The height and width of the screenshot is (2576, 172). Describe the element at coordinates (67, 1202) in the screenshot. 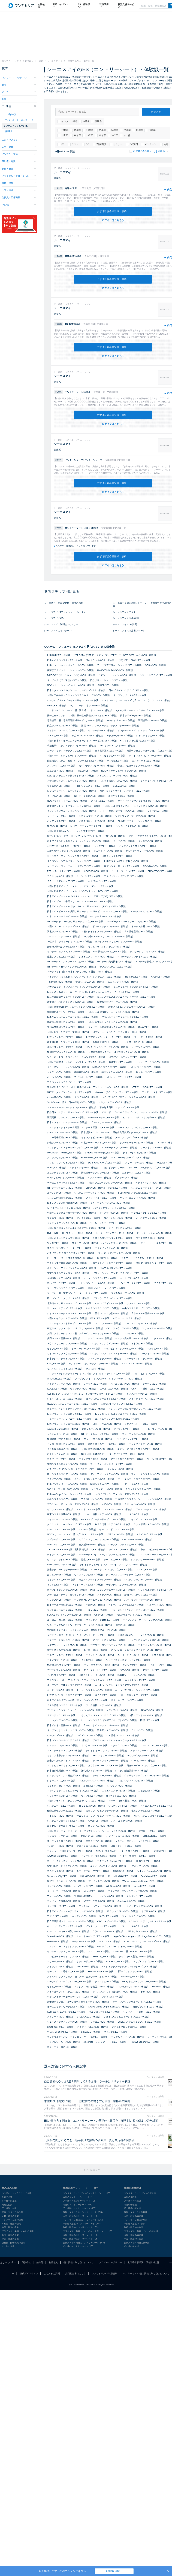

I see `日本シノプシス合同会社のES・体験談` at that location.